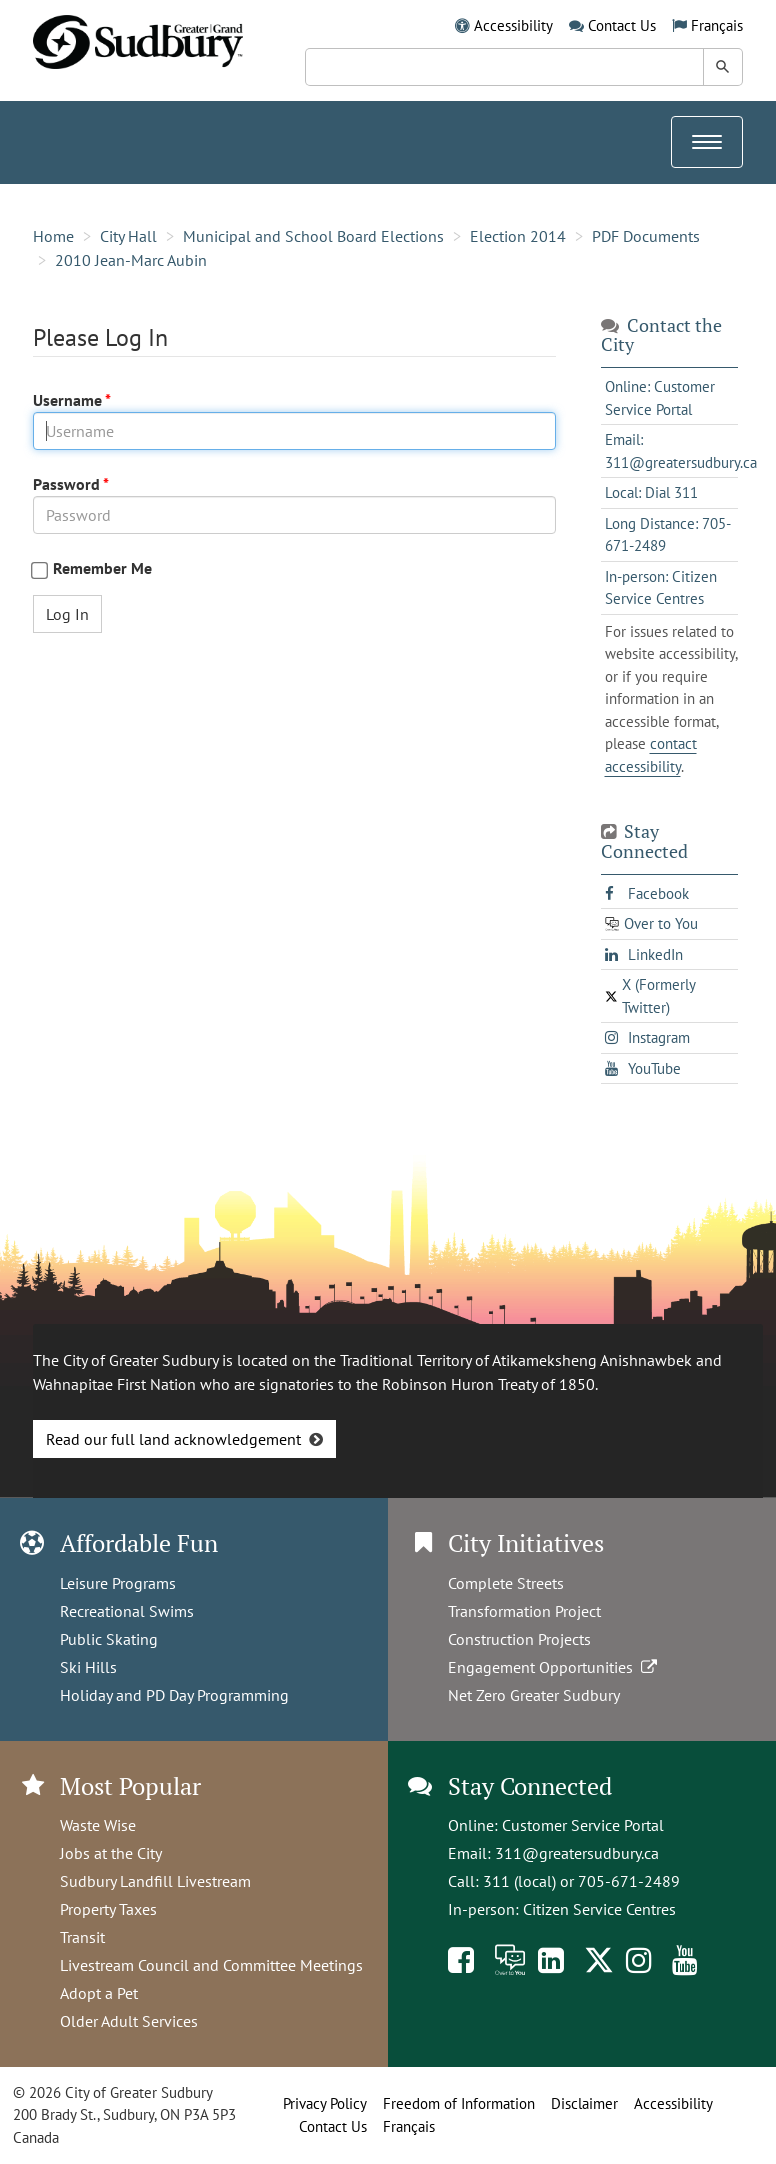 Image resolution: width=776 pixels, height=2164 pixels. I want to click on Remember Me, so click(102, 568).